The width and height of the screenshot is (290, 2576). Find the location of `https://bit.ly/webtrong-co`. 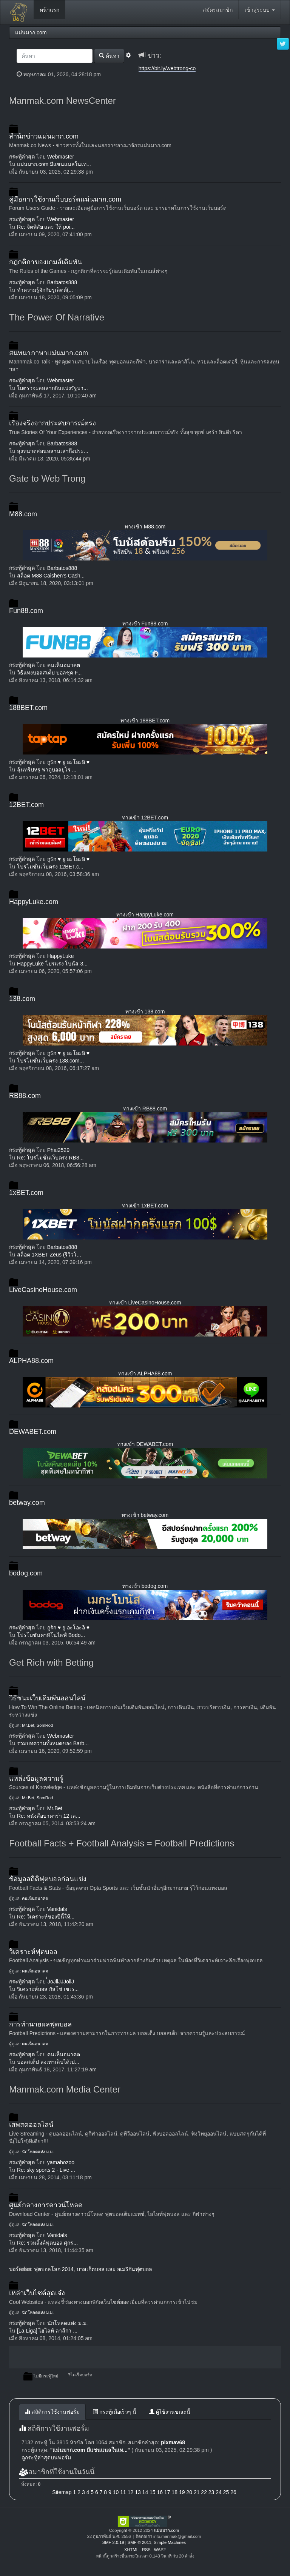

https://bit.ly/webtrong-co is located at coordinates (167, 68).